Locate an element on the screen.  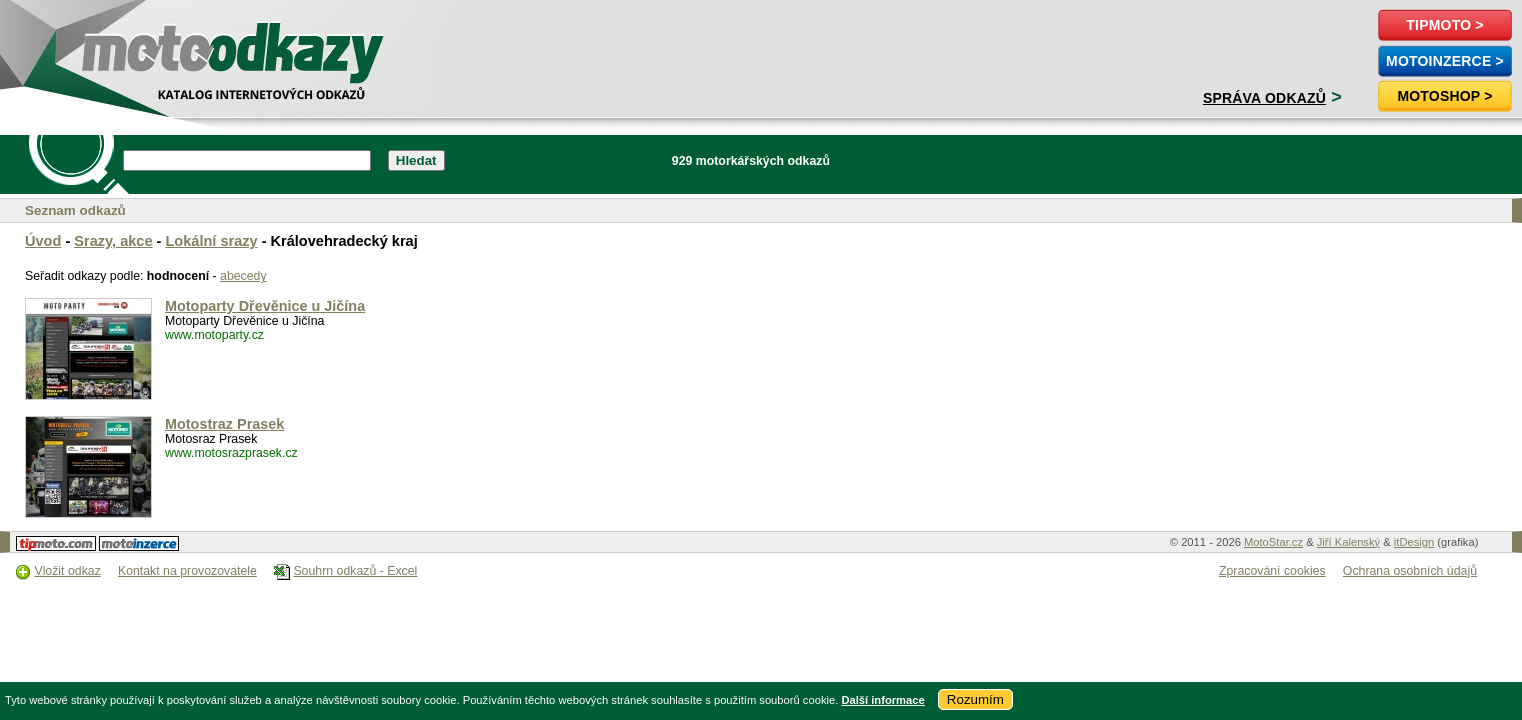
Motostraz Prasek is located at coordinates (224, 424).